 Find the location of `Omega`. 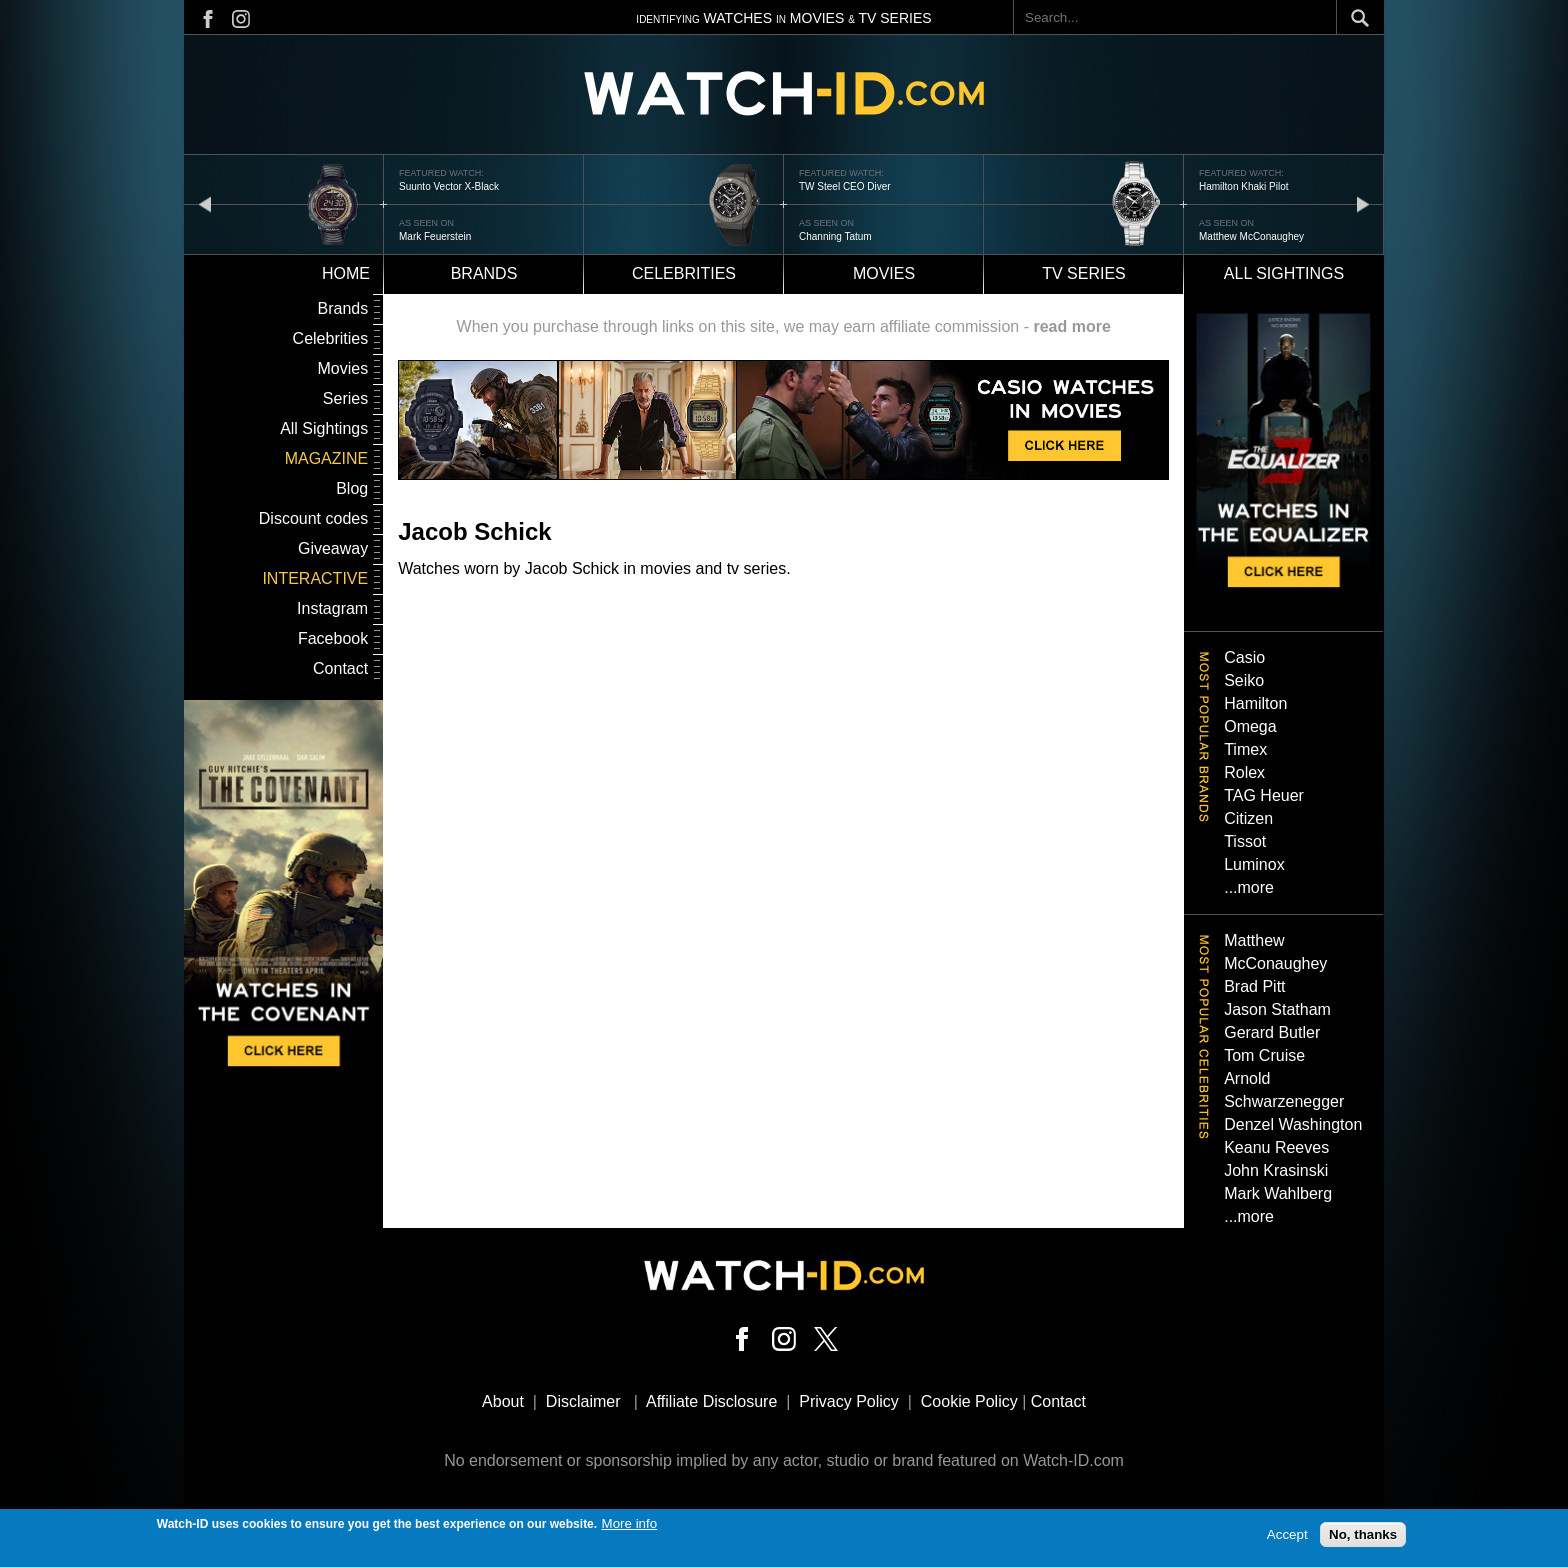

Omega is located at coordinates (1250, 726).